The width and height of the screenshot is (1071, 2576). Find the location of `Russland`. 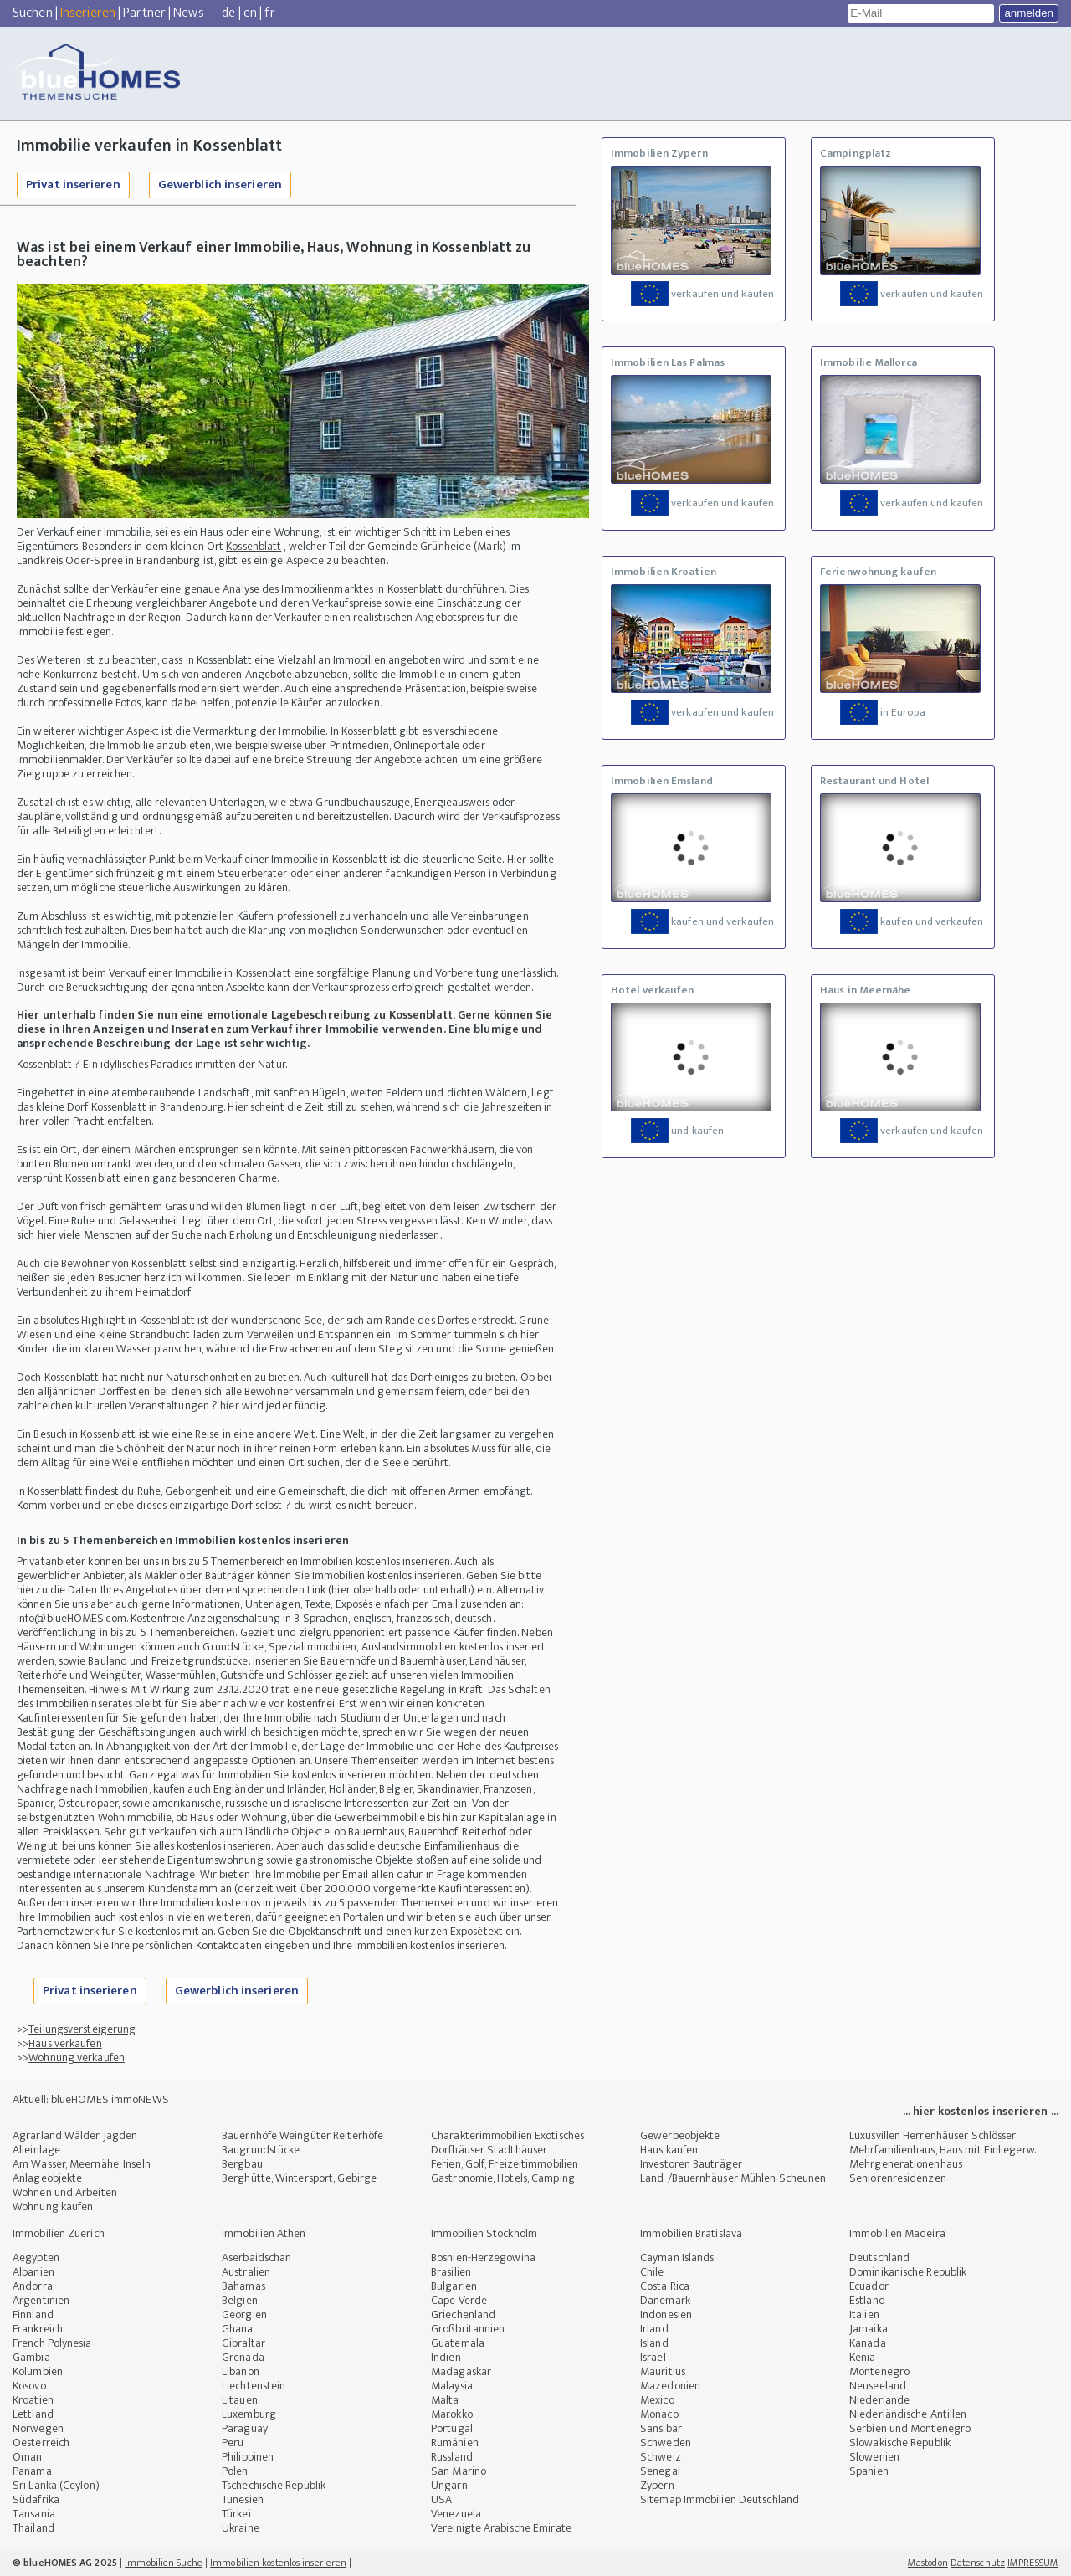

Russland is located at coordinates (452, 2456).